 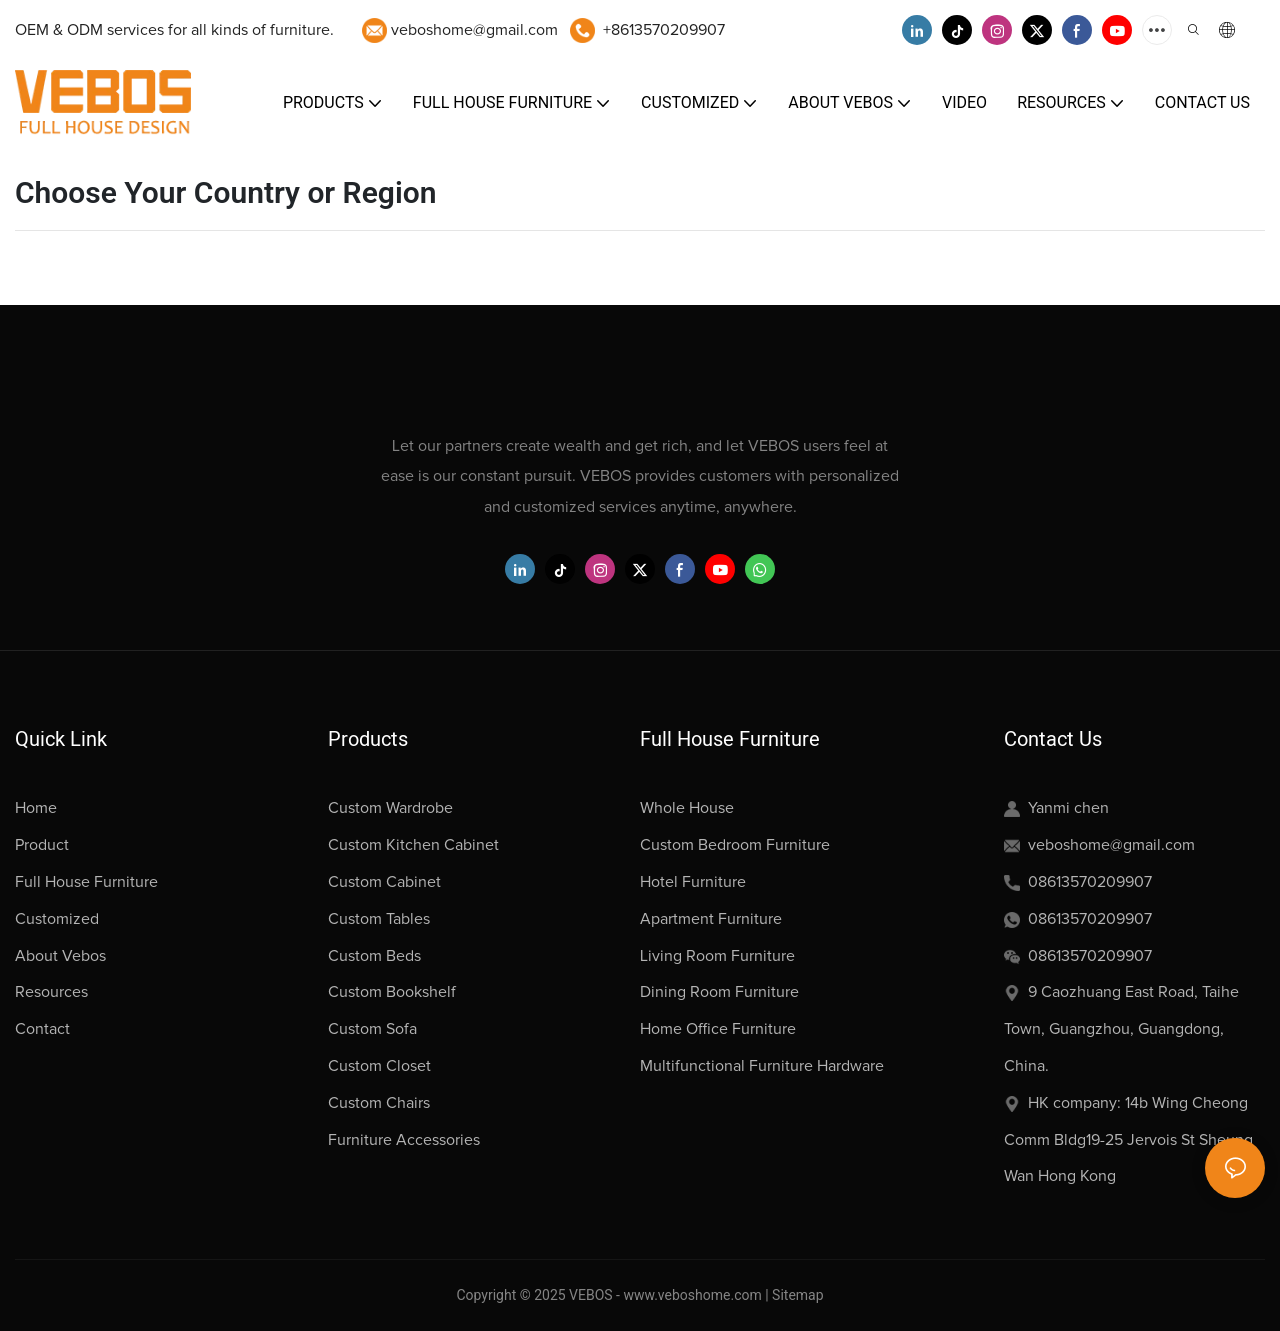 What do you see at coordinates (42, 1029) in the screenshot?
I see `Contact` at bounding box center [42, 1029].